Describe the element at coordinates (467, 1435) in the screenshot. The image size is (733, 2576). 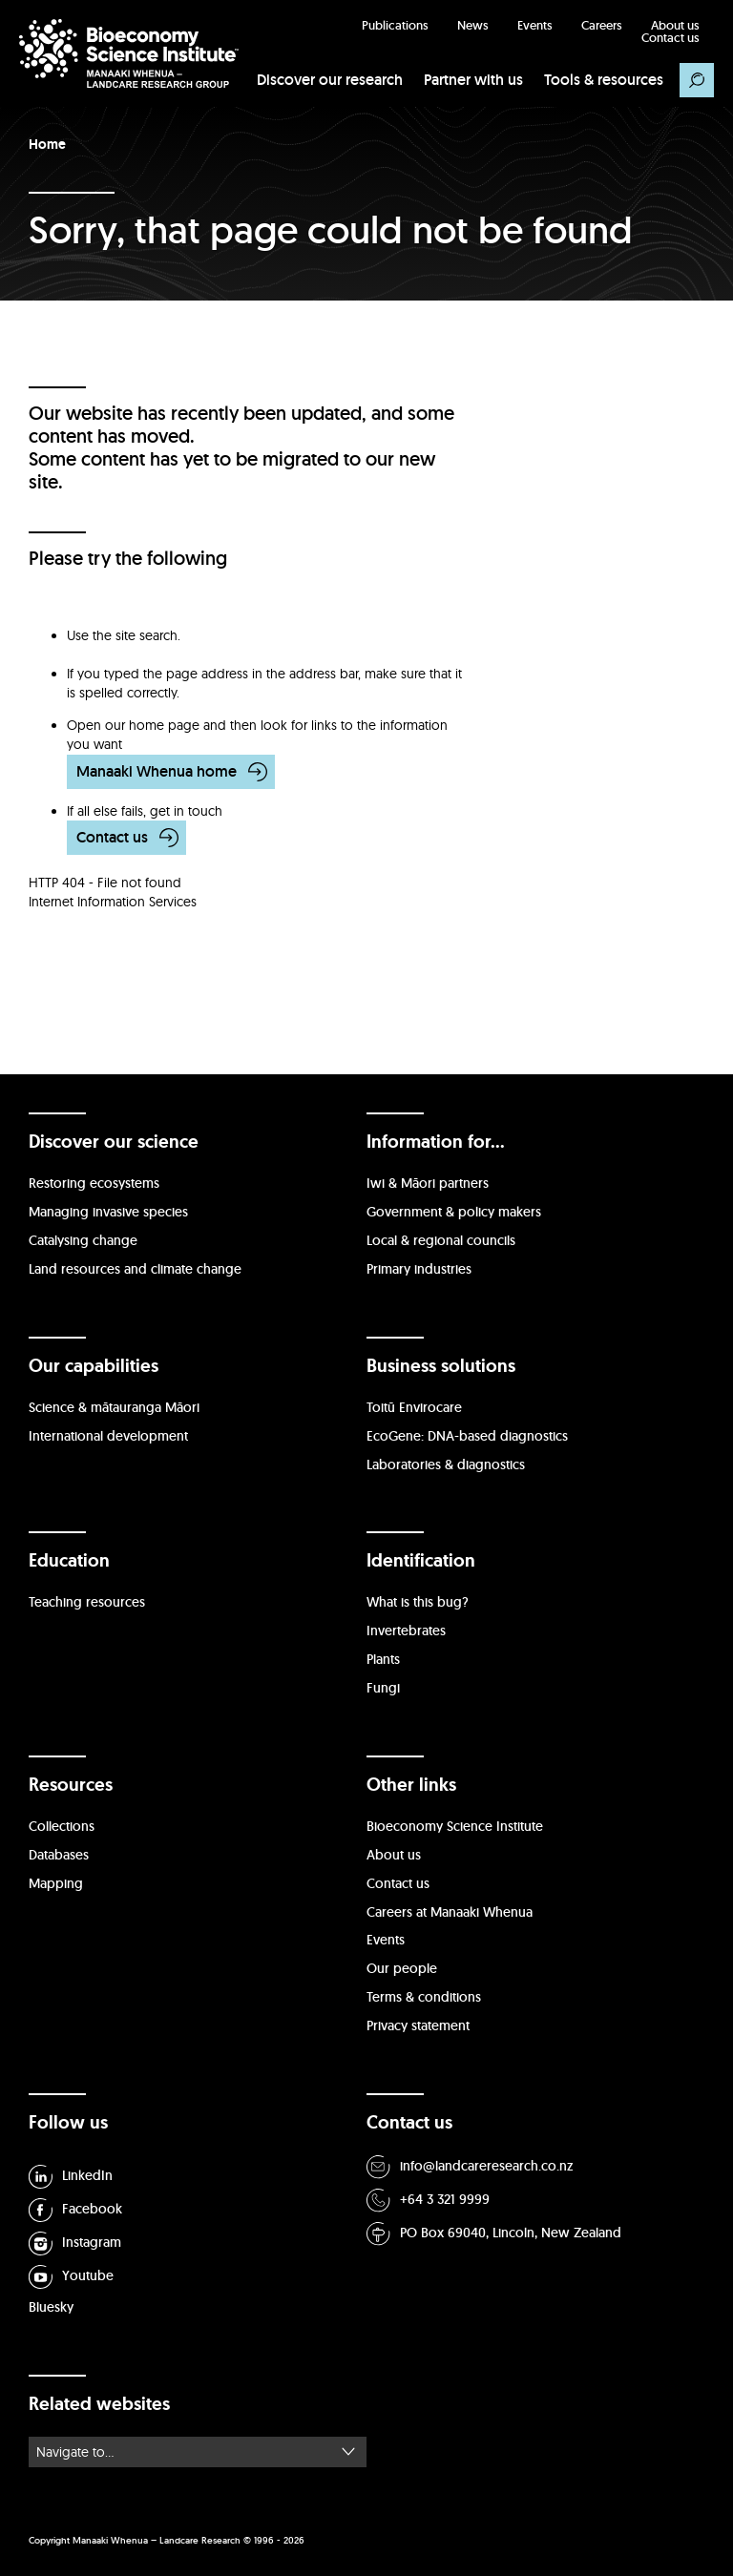
I see `EcoGene: DNA-based diagnostics` at that location.